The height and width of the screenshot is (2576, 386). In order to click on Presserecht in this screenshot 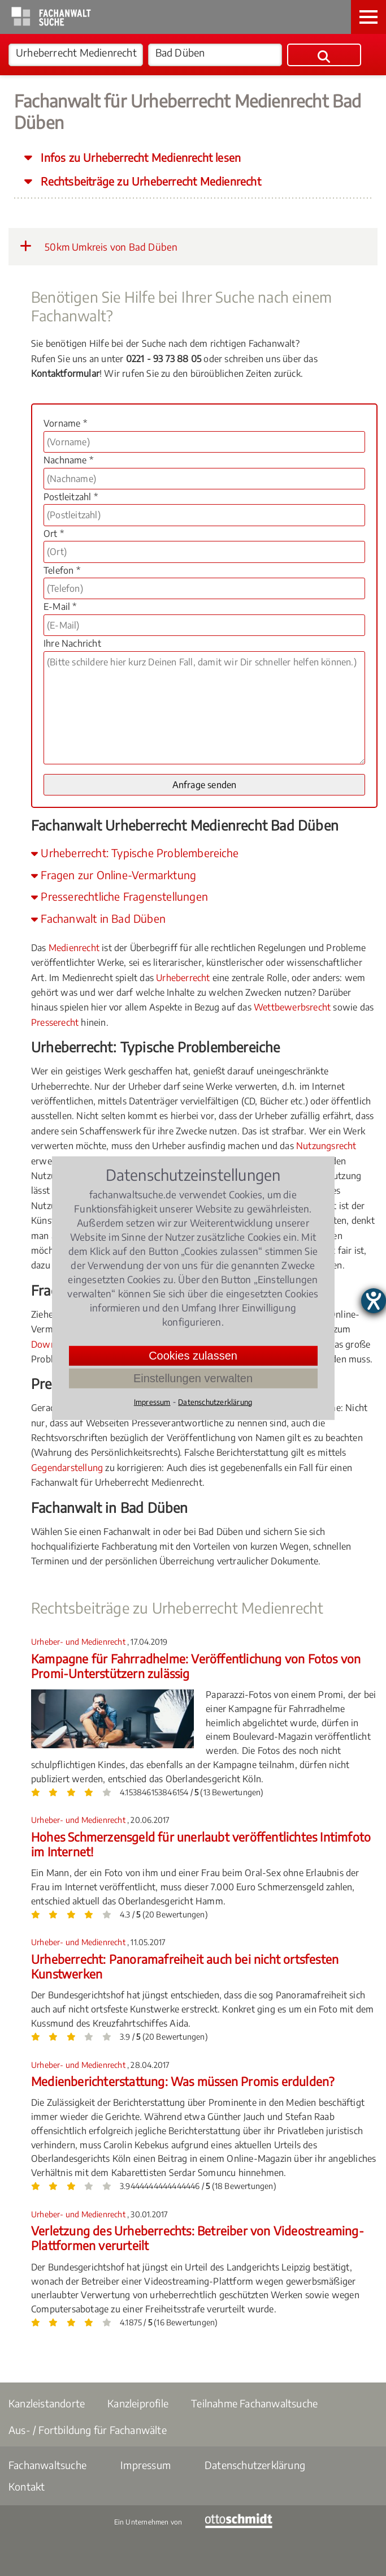, I will do `click(55, 1022)`.